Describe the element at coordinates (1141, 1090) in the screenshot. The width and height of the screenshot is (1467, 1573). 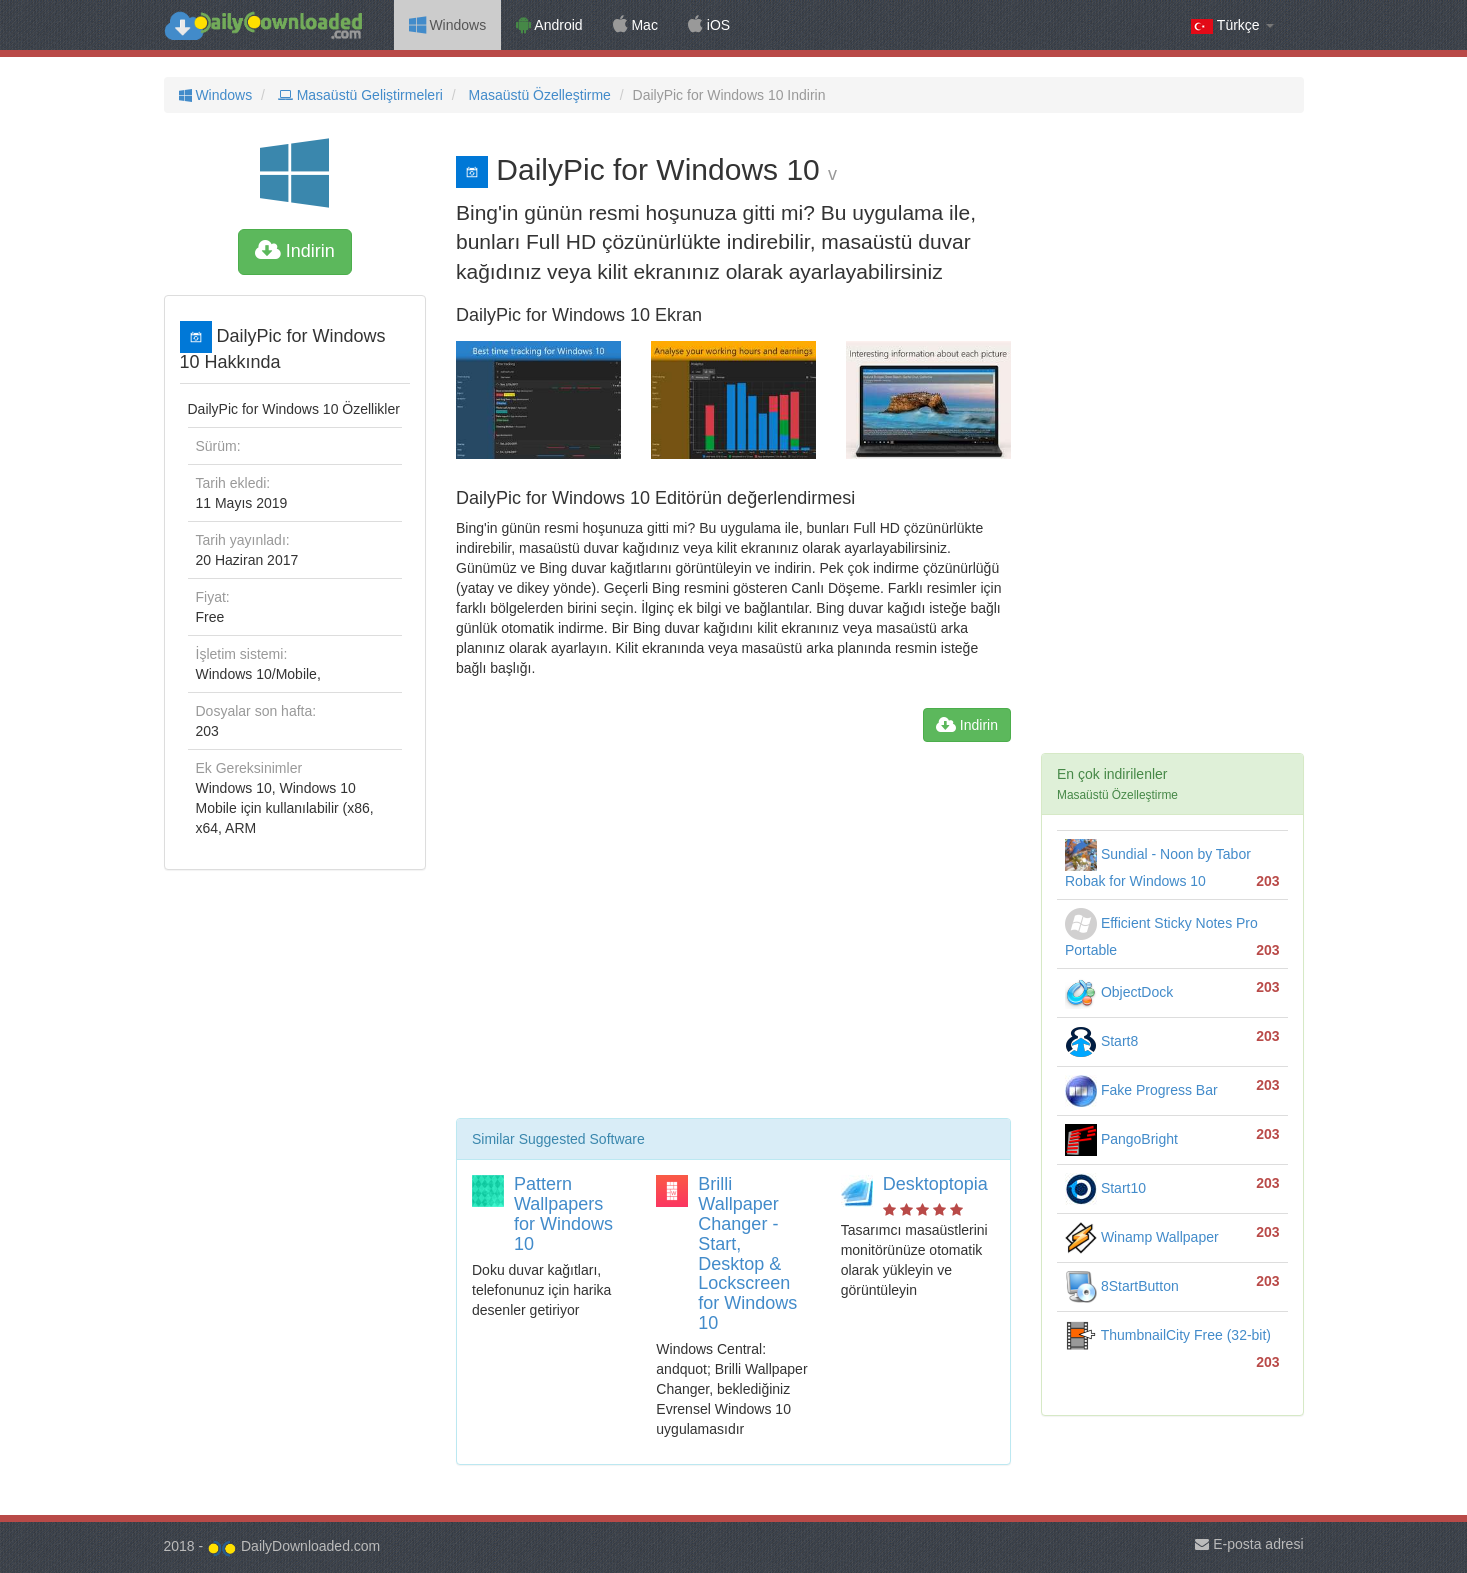
I see `Fake Progress Bar` at that location.